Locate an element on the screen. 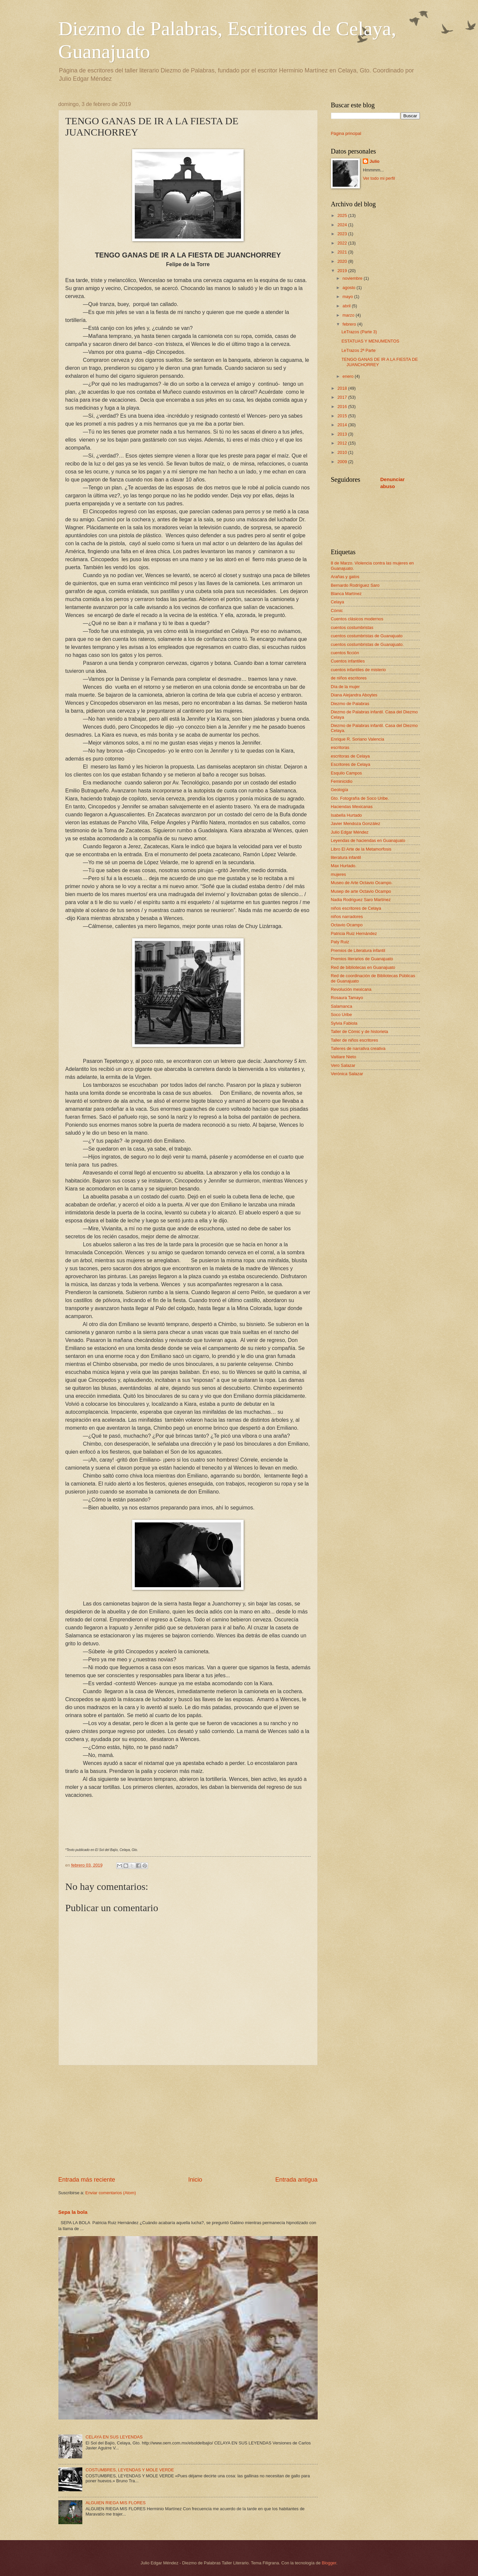 The image size is (478, 2576). 2024 is located at coordinates (342, 224).